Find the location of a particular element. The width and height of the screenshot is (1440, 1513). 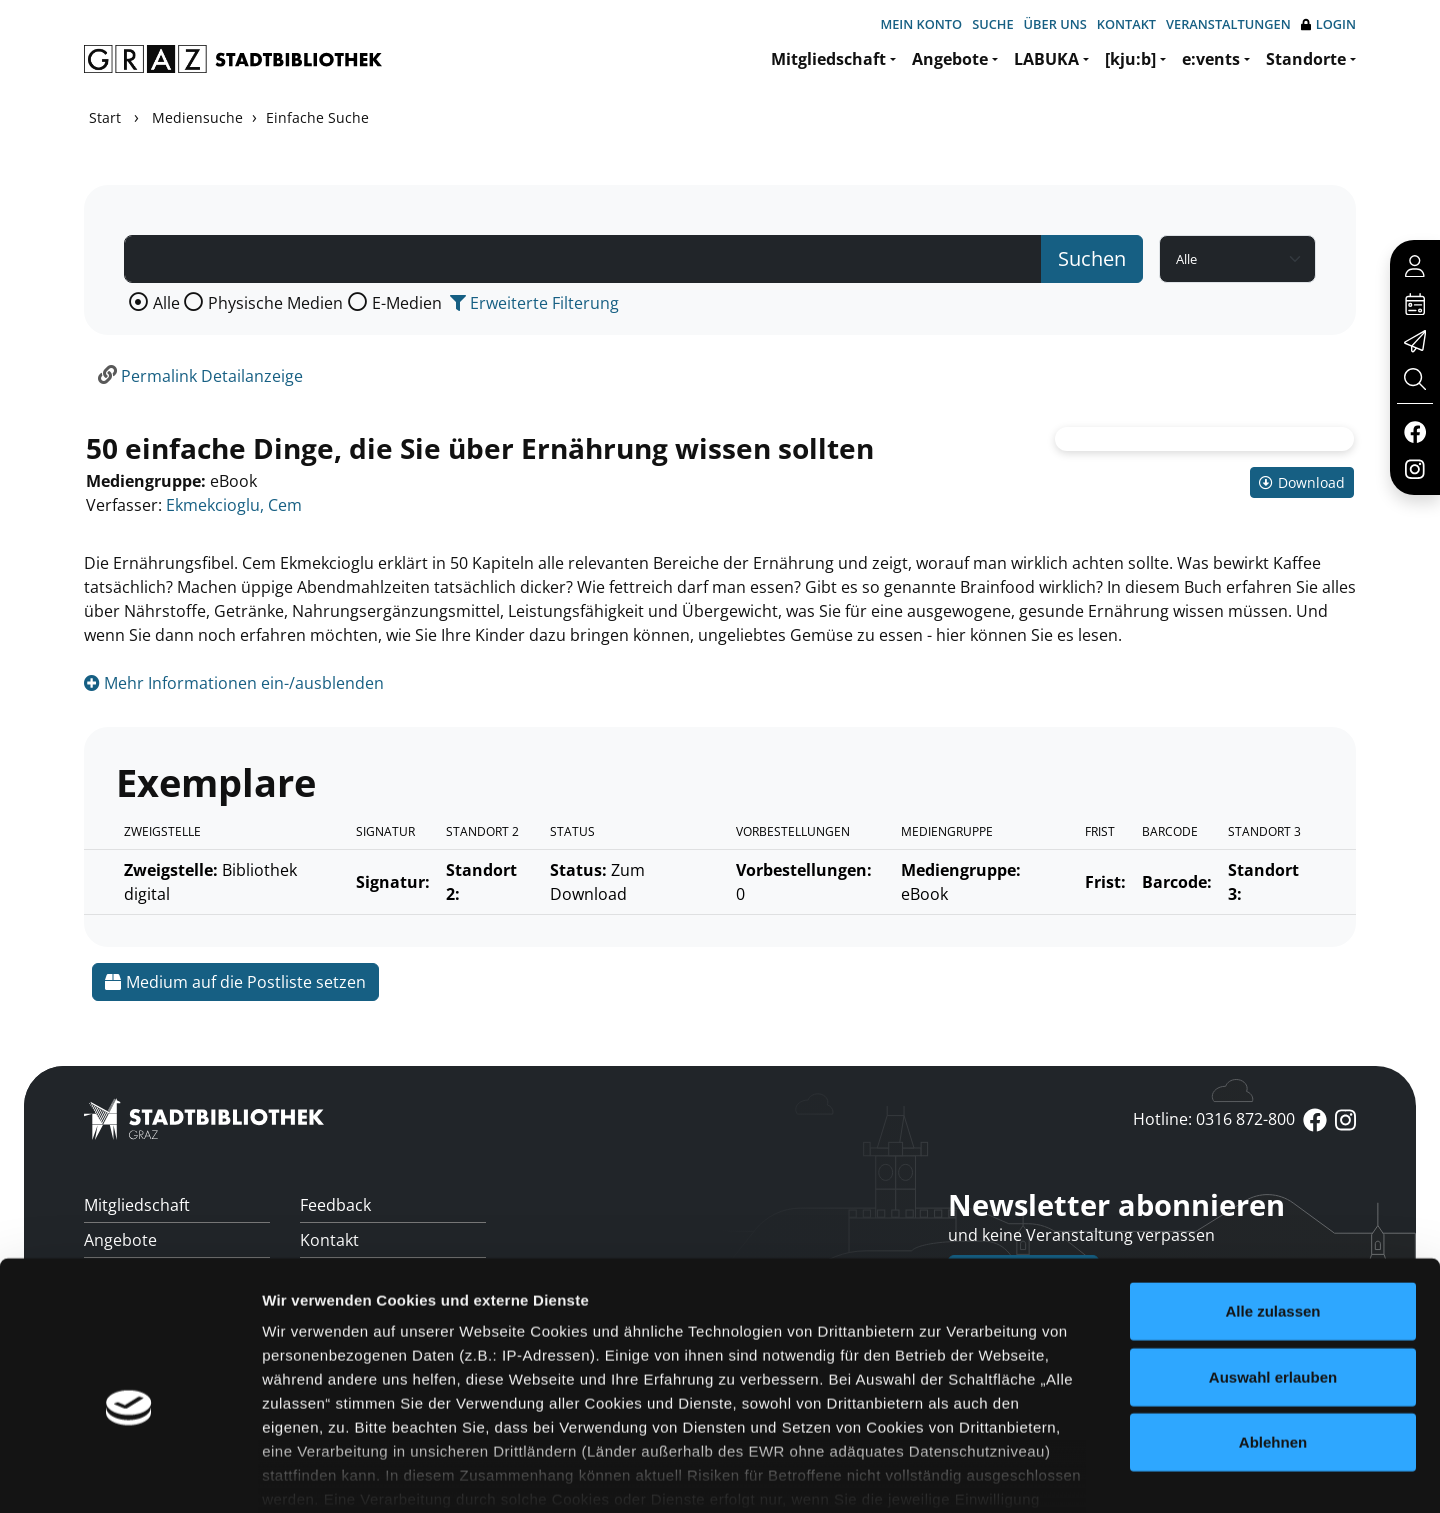

Suche is located at coordinates (992, 24).